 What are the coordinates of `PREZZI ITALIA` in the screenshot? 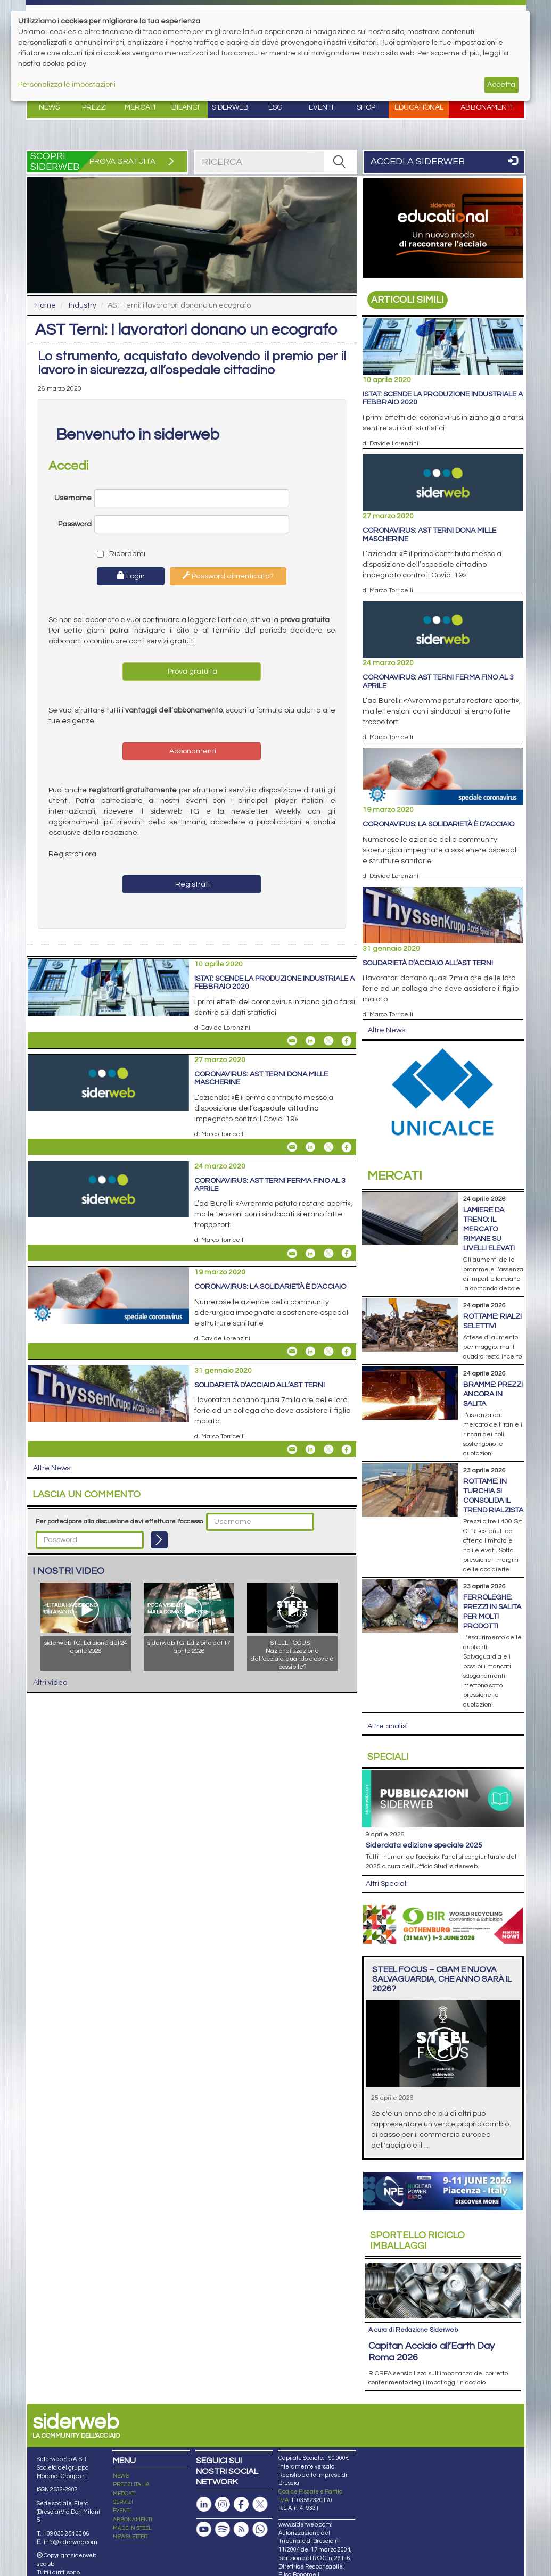 It's located at (131, 2484).